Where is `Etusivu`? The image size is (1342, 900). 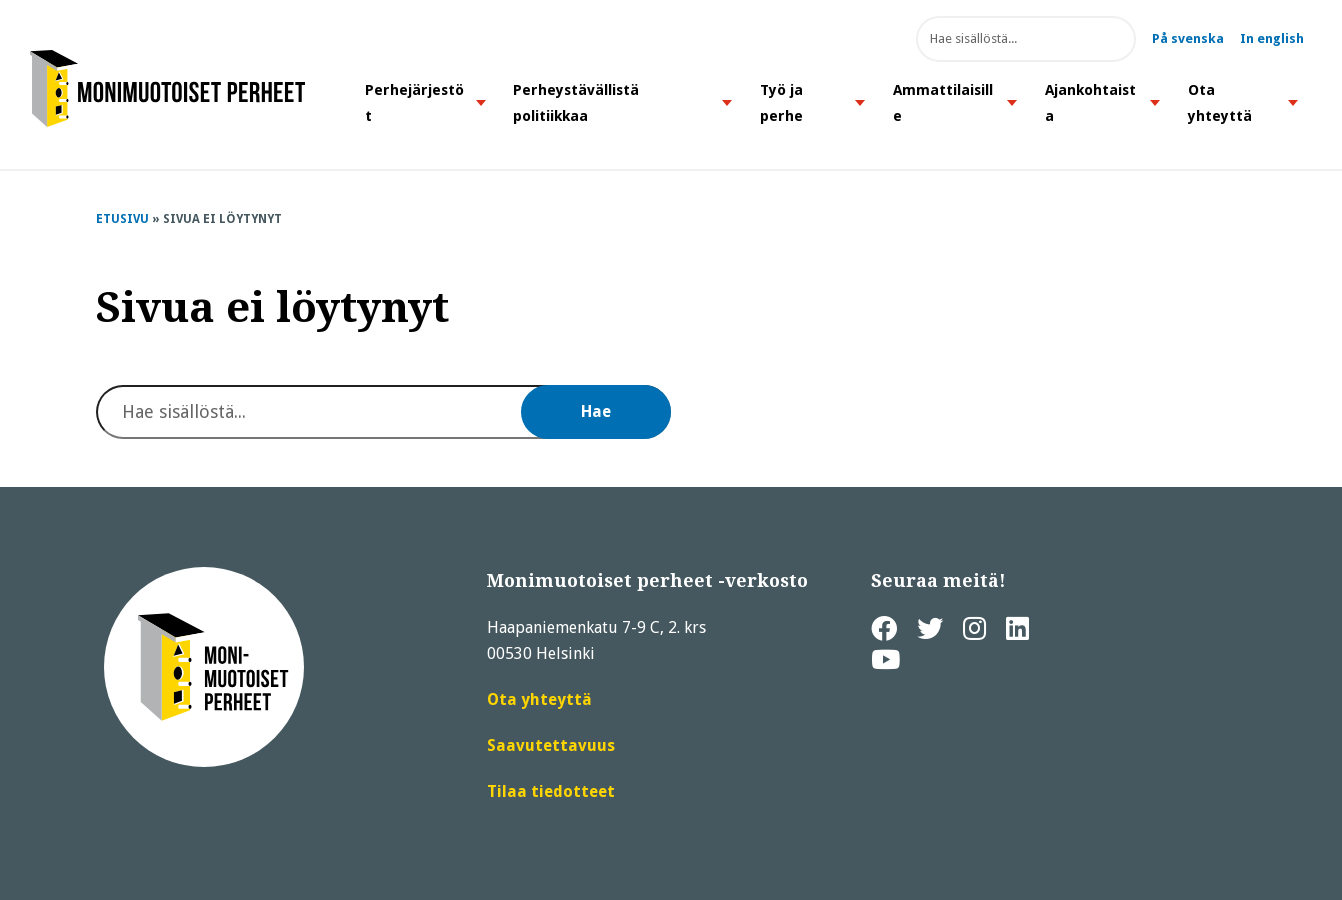 Etusivu is located at coordinates (122, 219).